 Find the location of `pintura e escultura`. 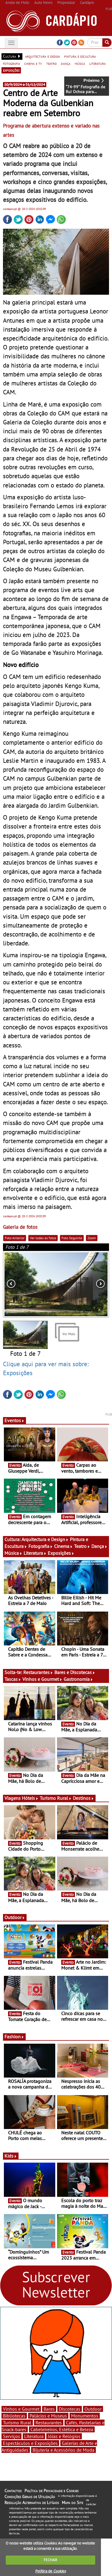

pintura e escultura is located at coordinates (80, 56).